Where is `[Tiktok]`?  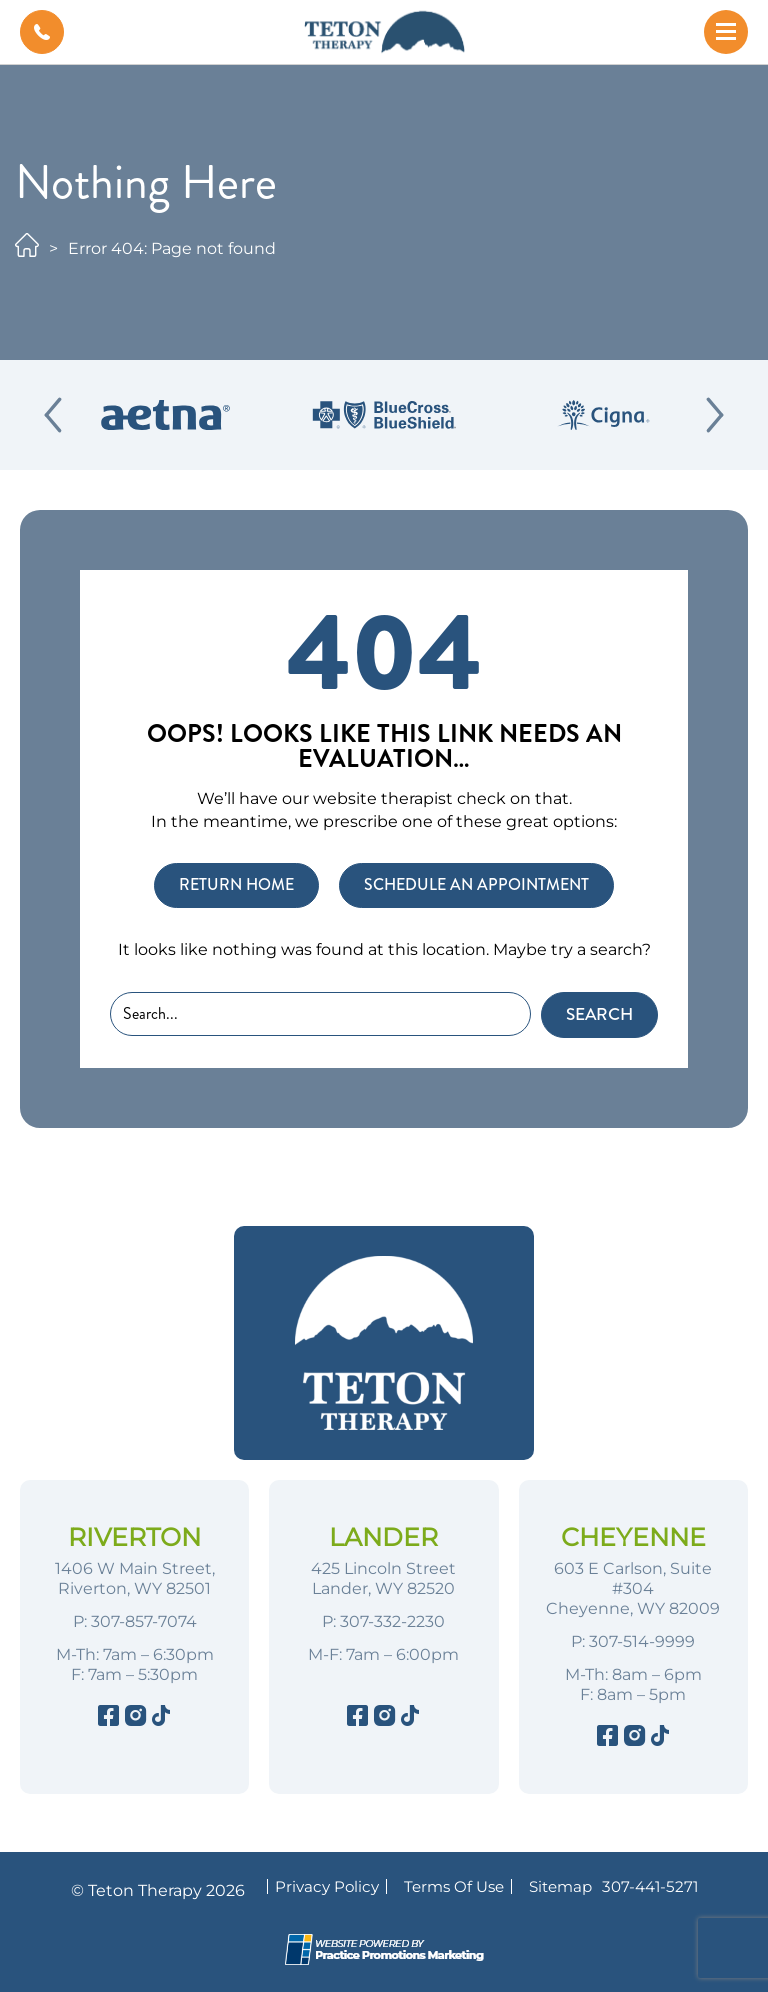 [Tiktok] is located at coordinates (160, 1718).